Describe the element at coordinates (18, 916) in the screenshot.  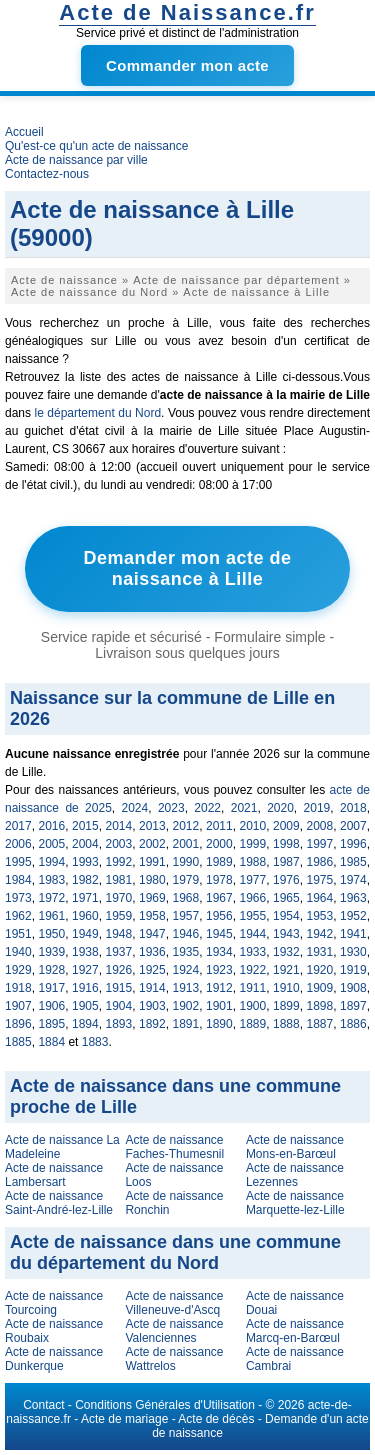
I see `1962` at that location.